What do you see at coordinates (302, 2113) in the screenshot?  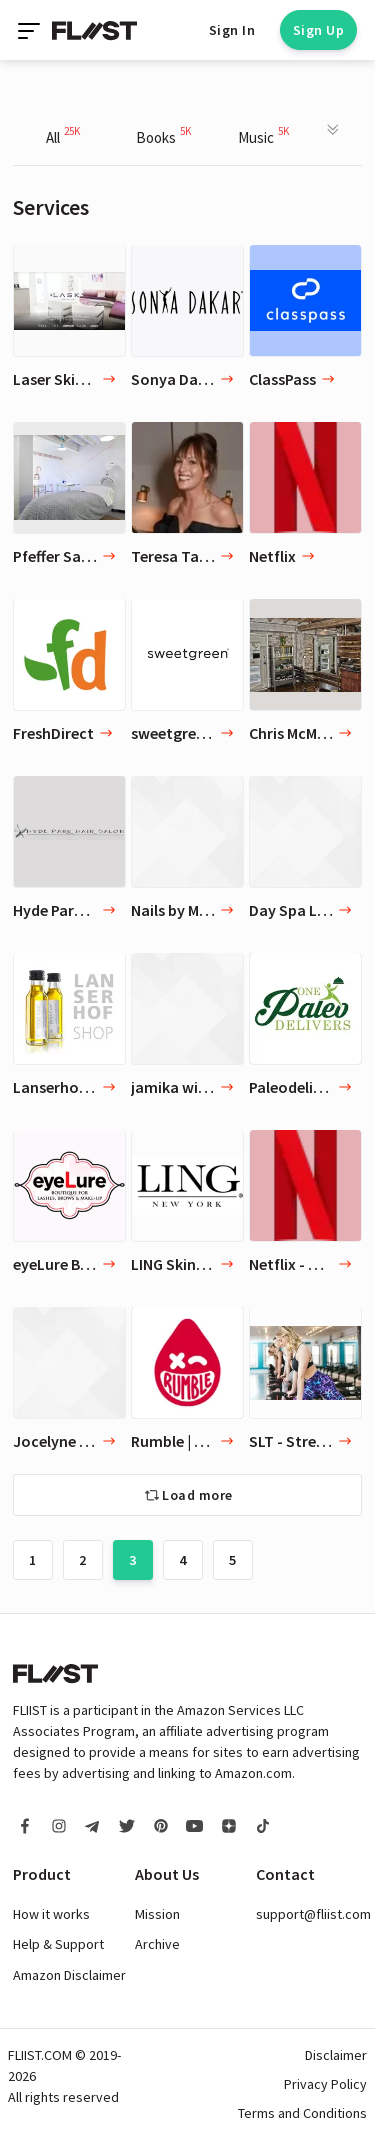 I see `Terms and Conditions` at bounding box center [302, 2113].